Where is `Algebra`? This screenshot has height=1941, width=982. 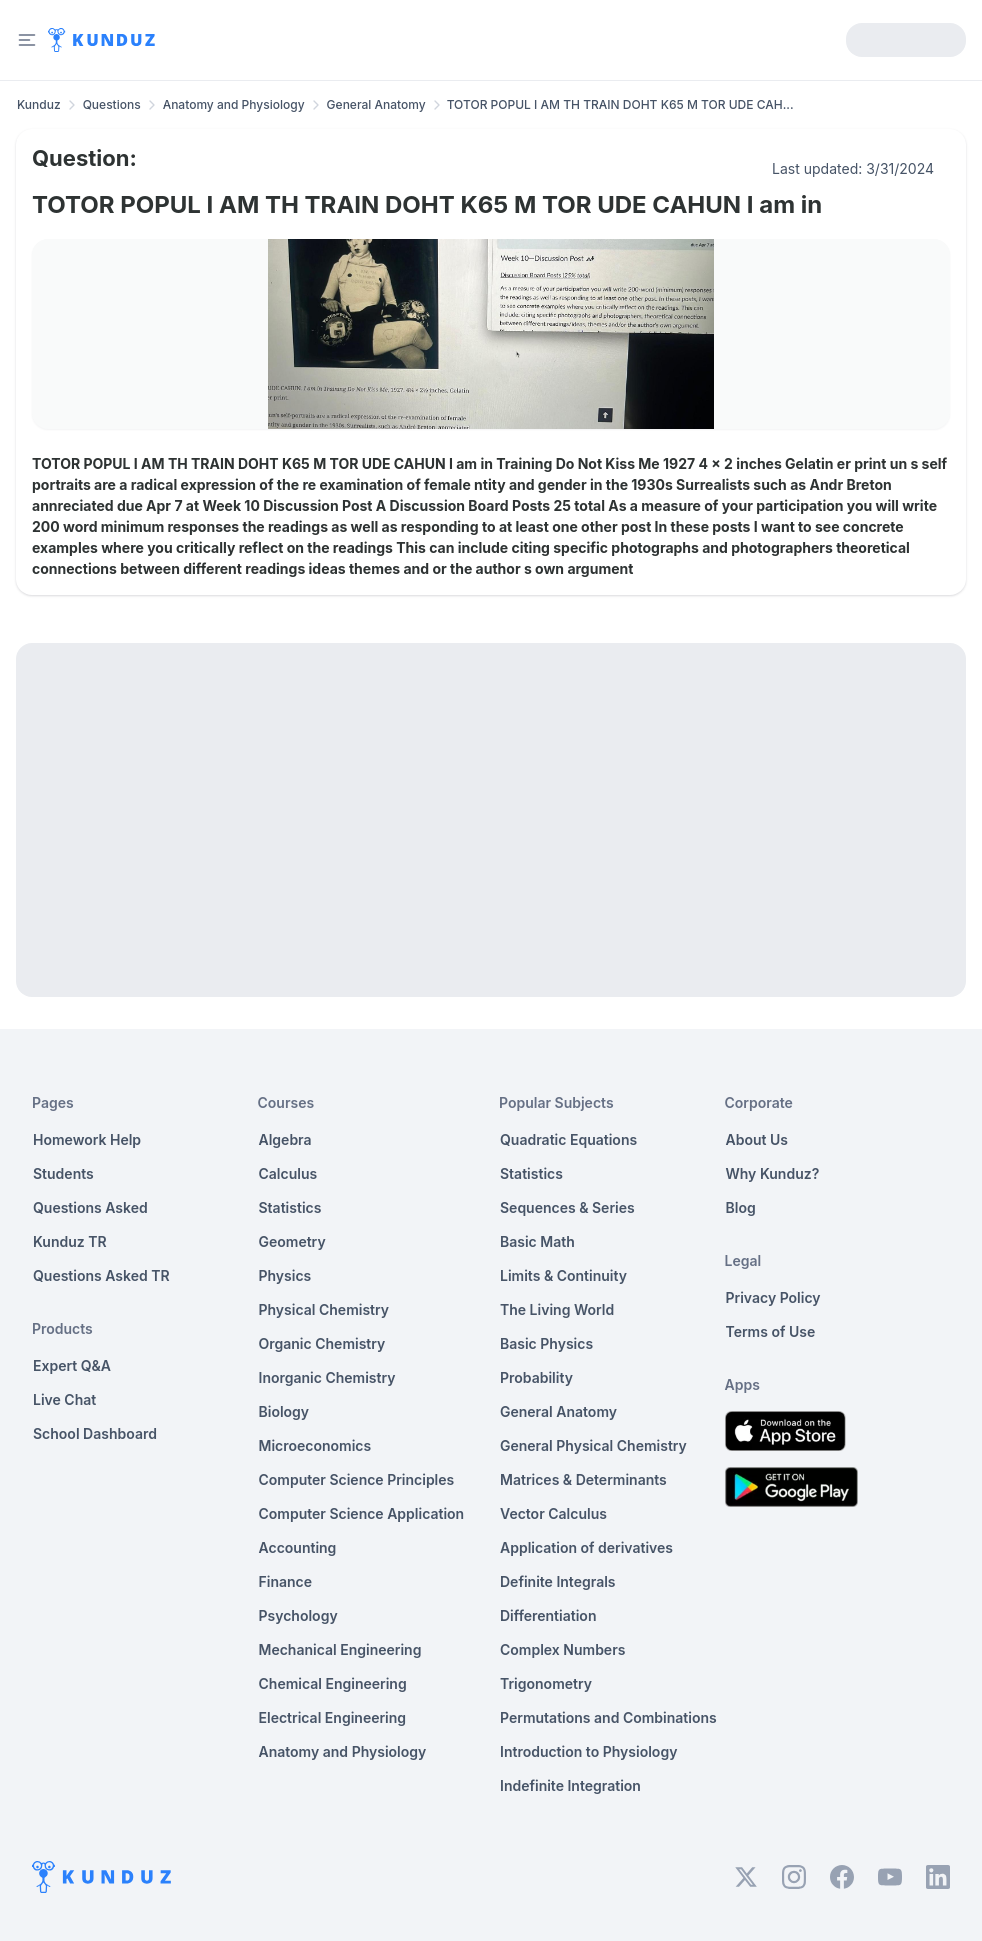 Algebra is located at coordinates (285, 1139).